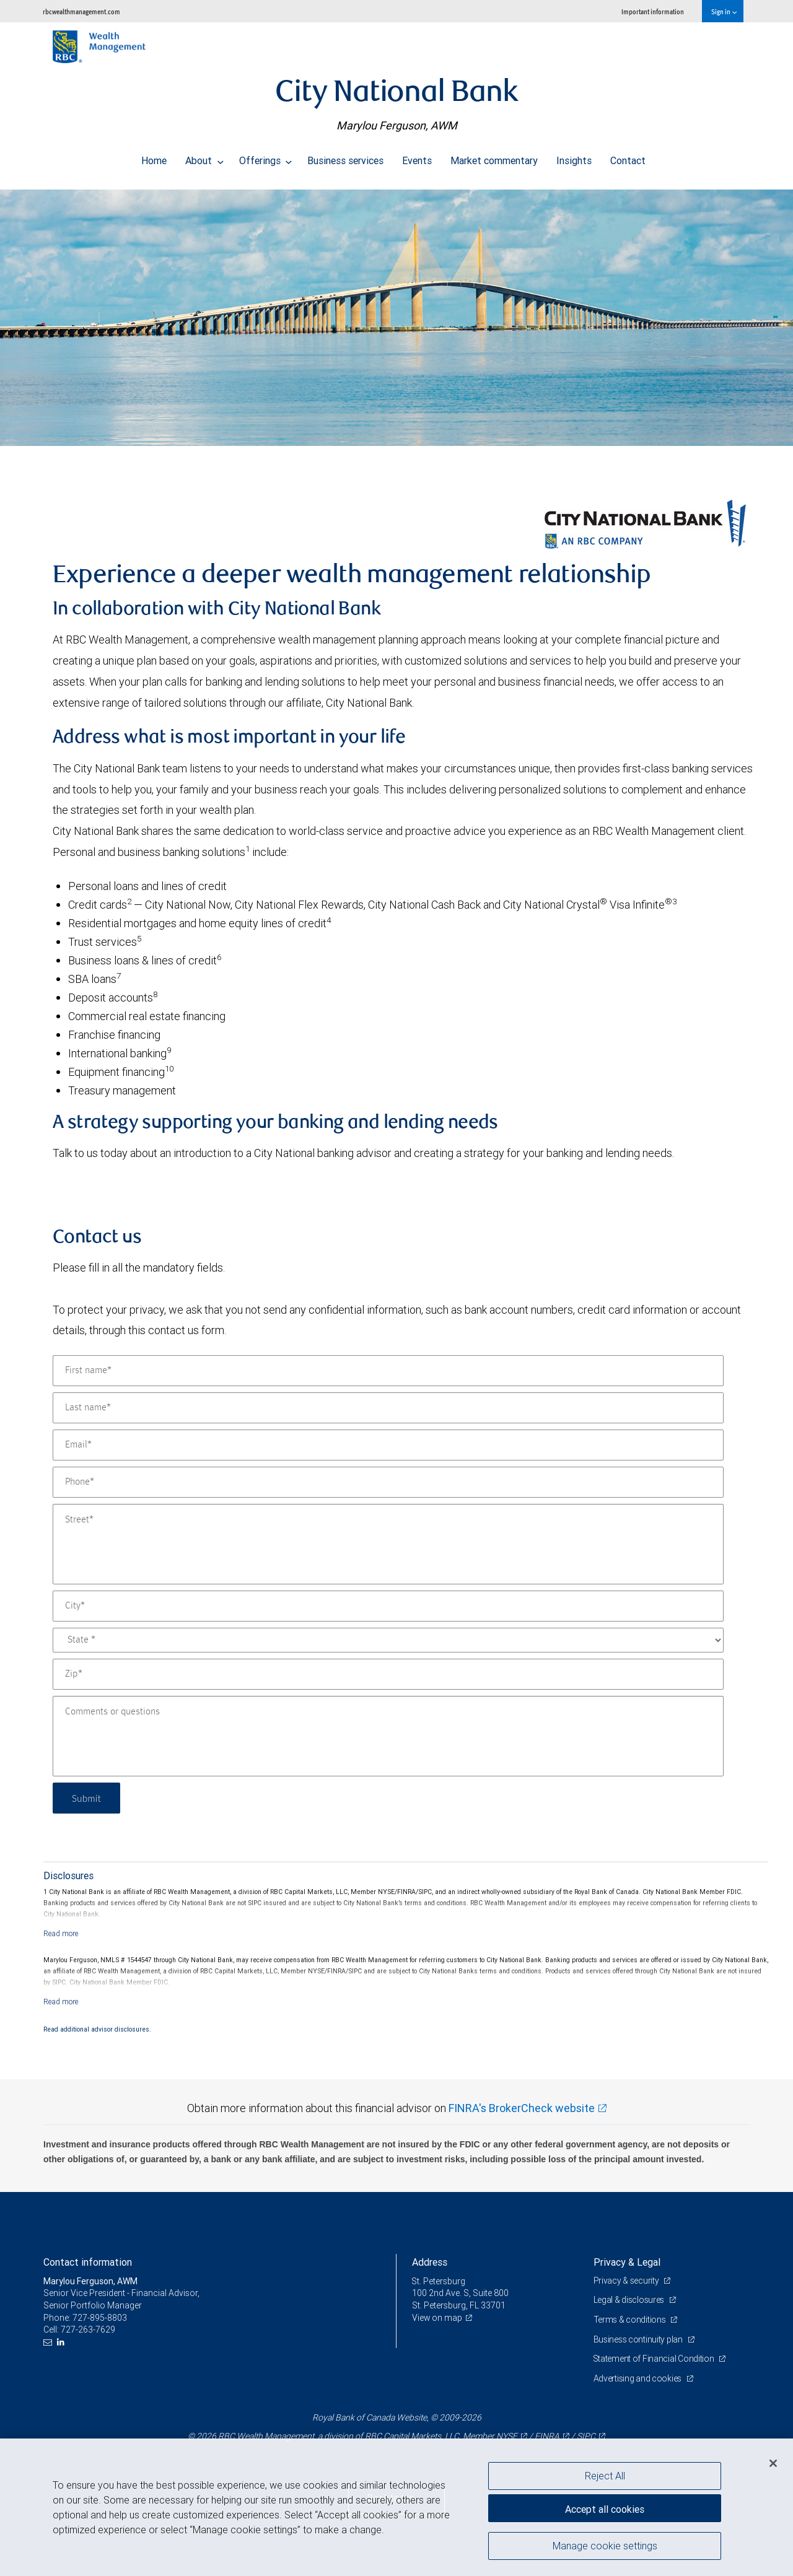 The width and height of the screenshot is (793, 2576). I want to click on rbcwealthmanagement.com, so click(81, 11).